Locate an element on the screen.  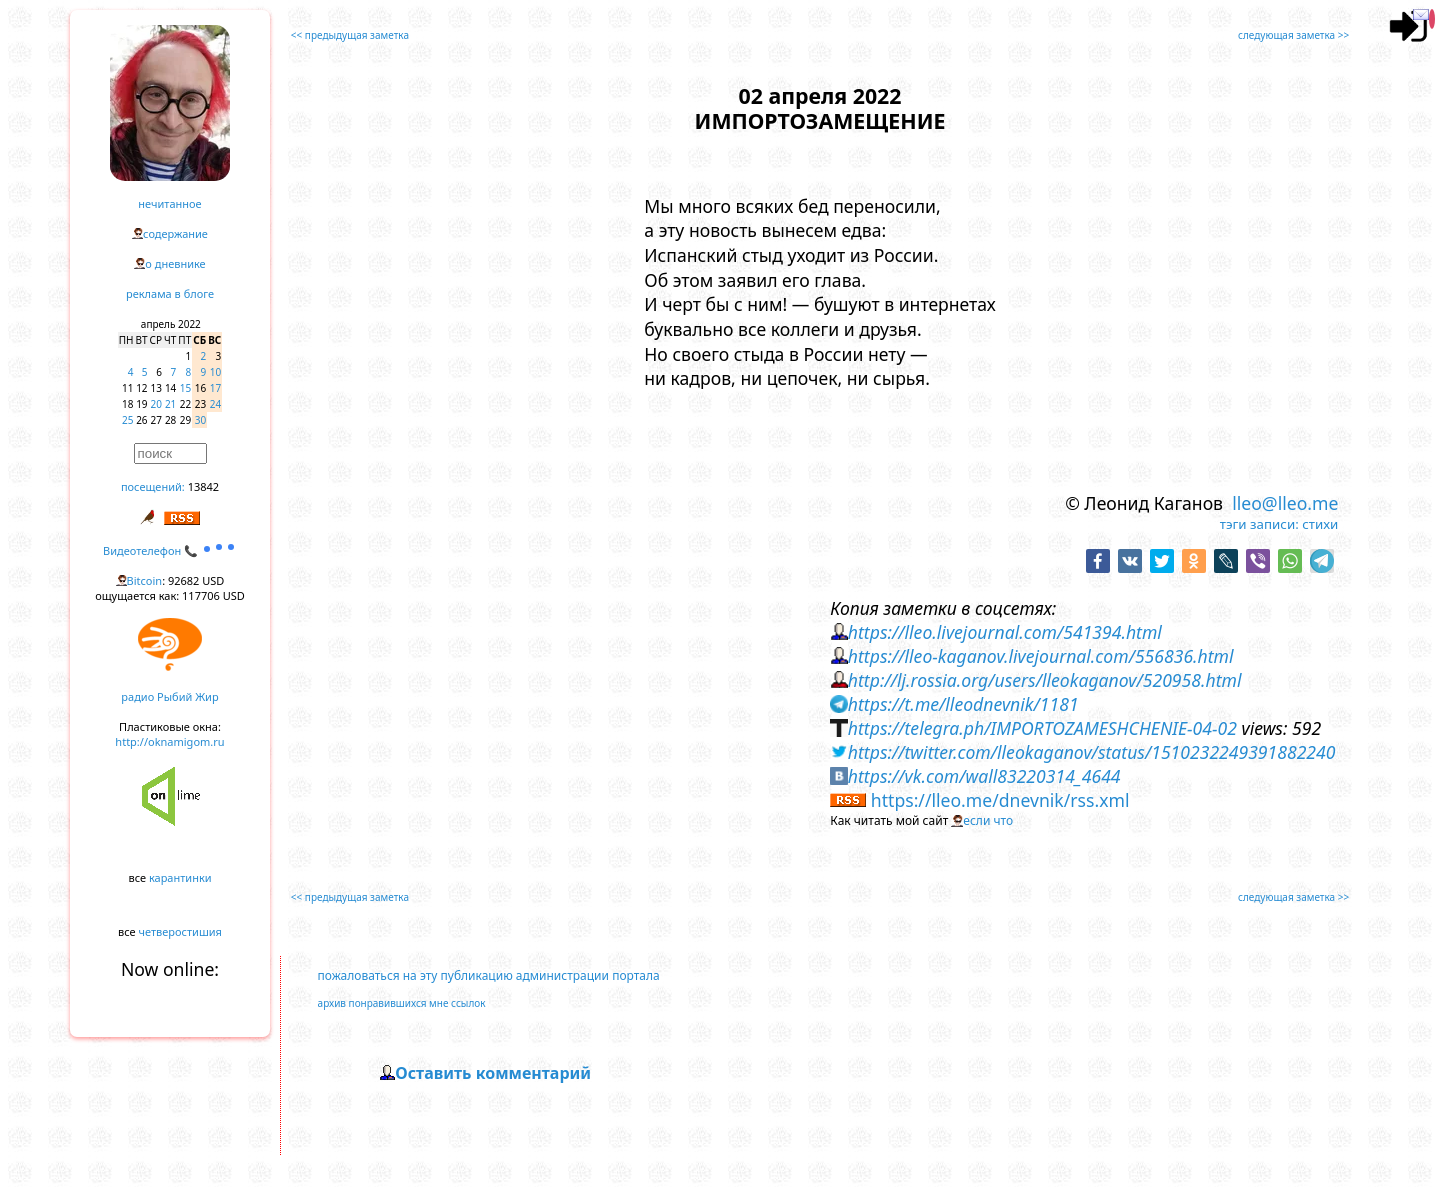
тэги записи: is located at coordinates (1259, 524).